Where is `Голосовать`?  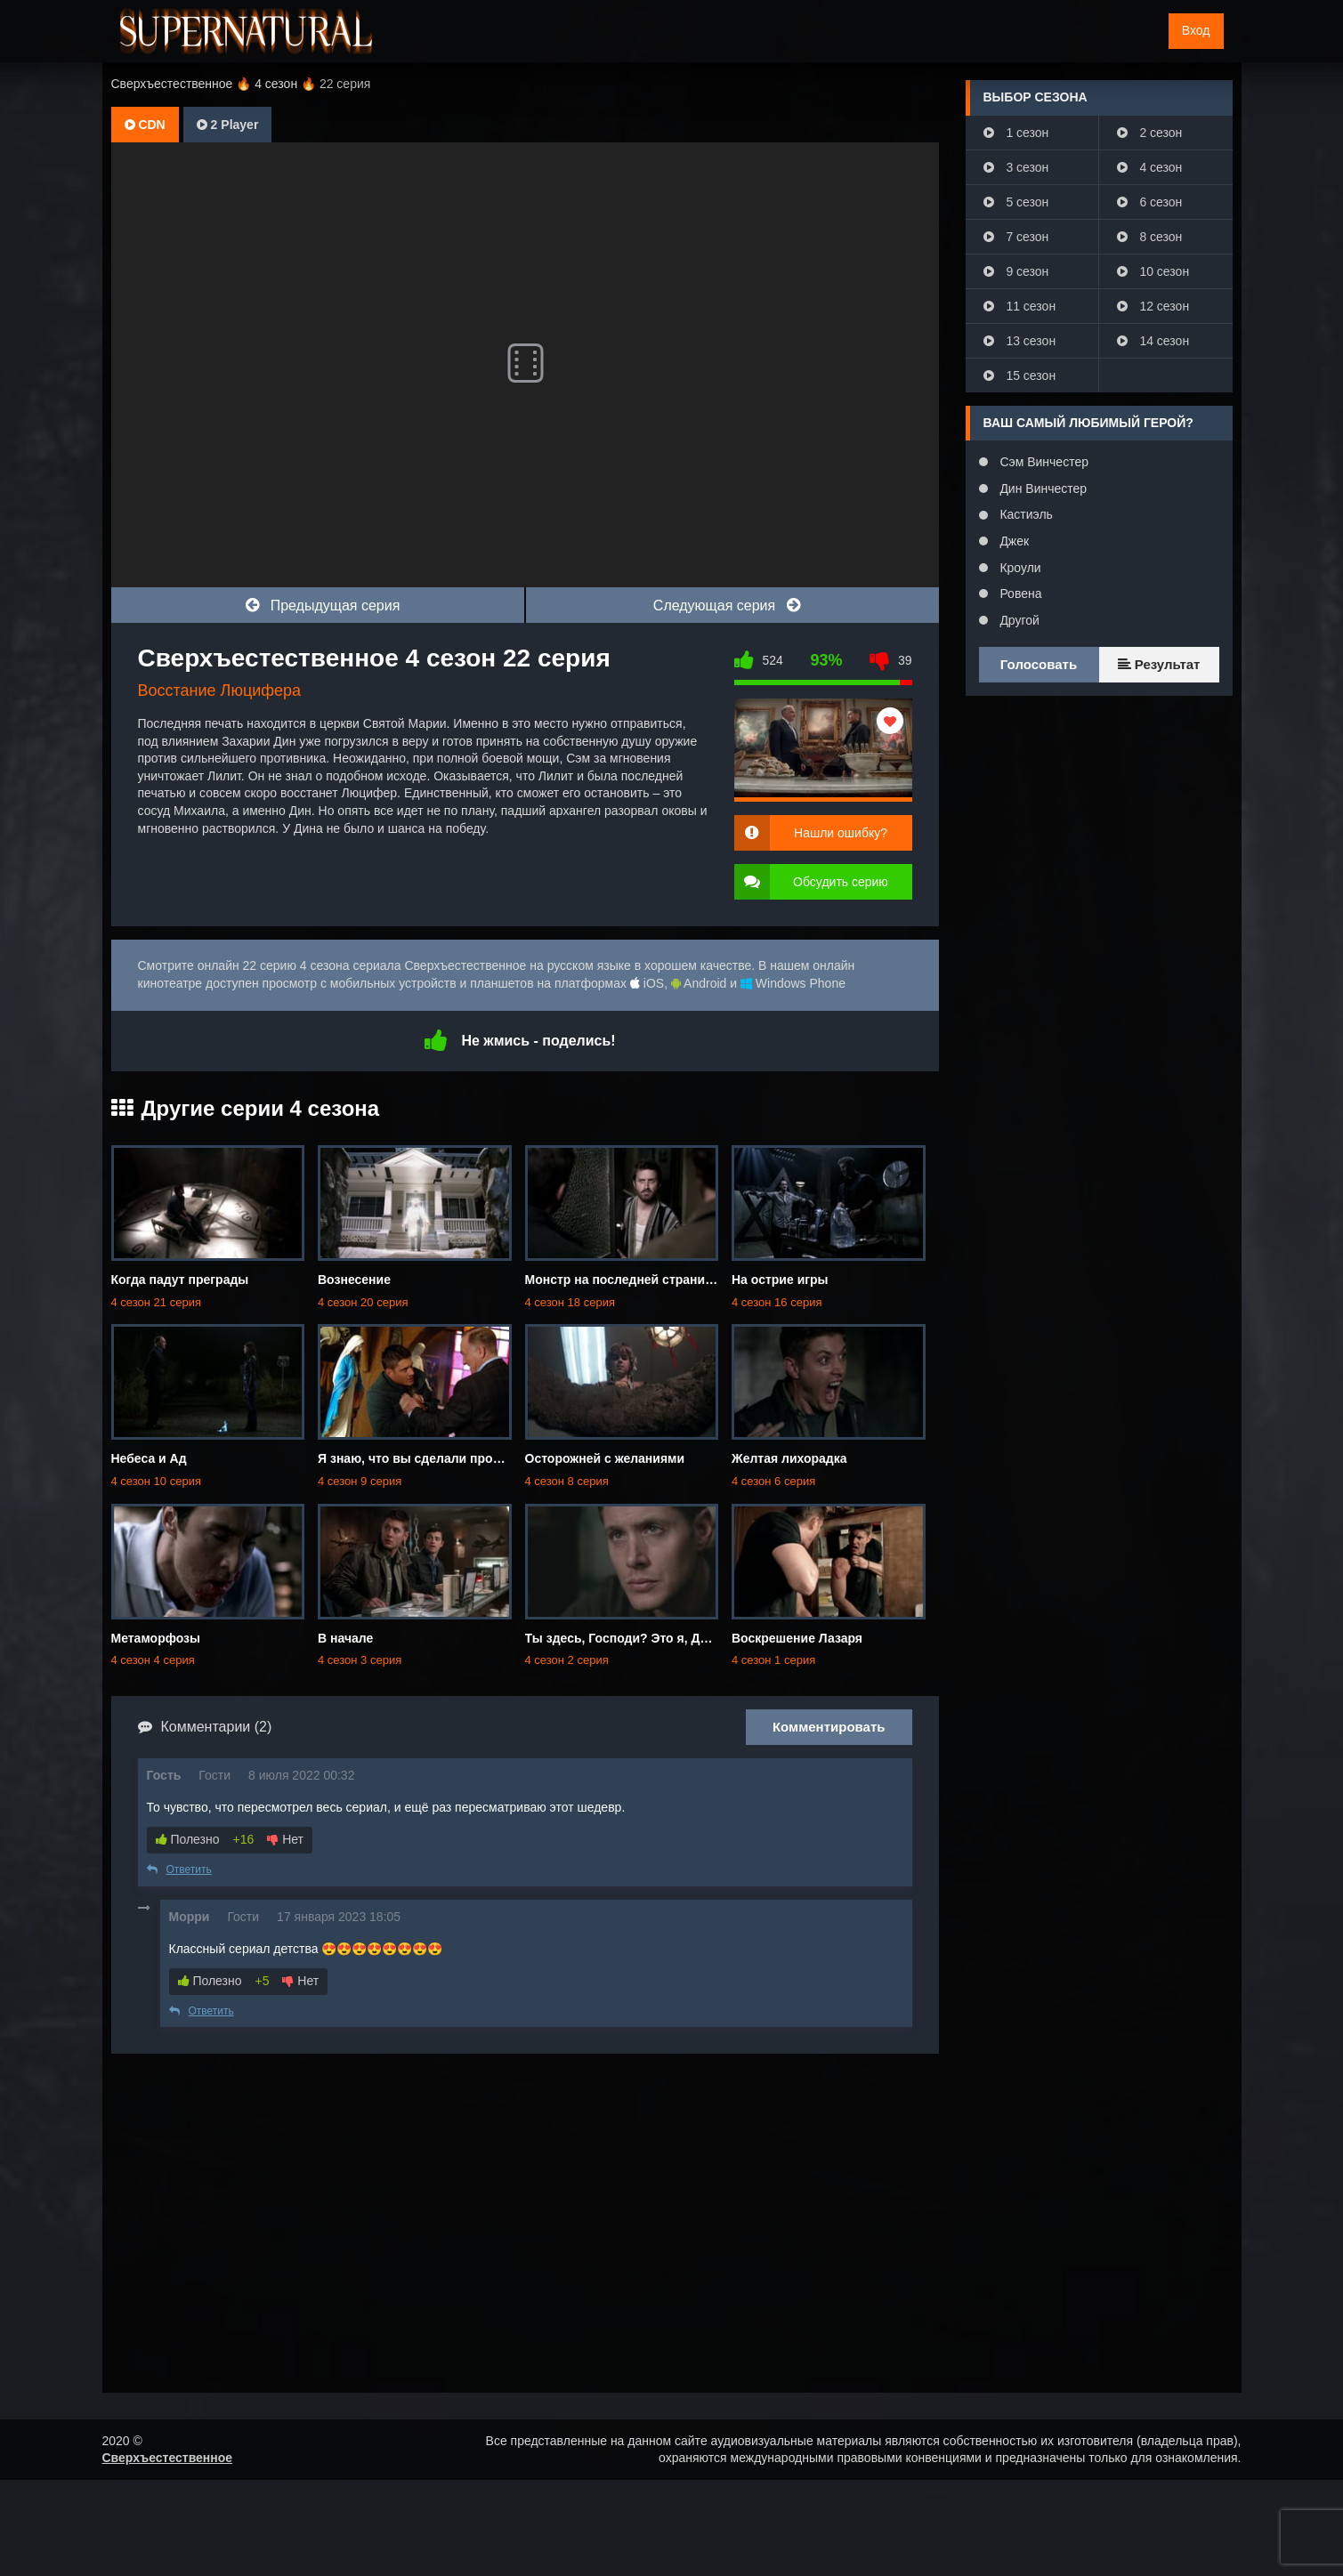 Голосовать is located at coordinates (1038, 664).